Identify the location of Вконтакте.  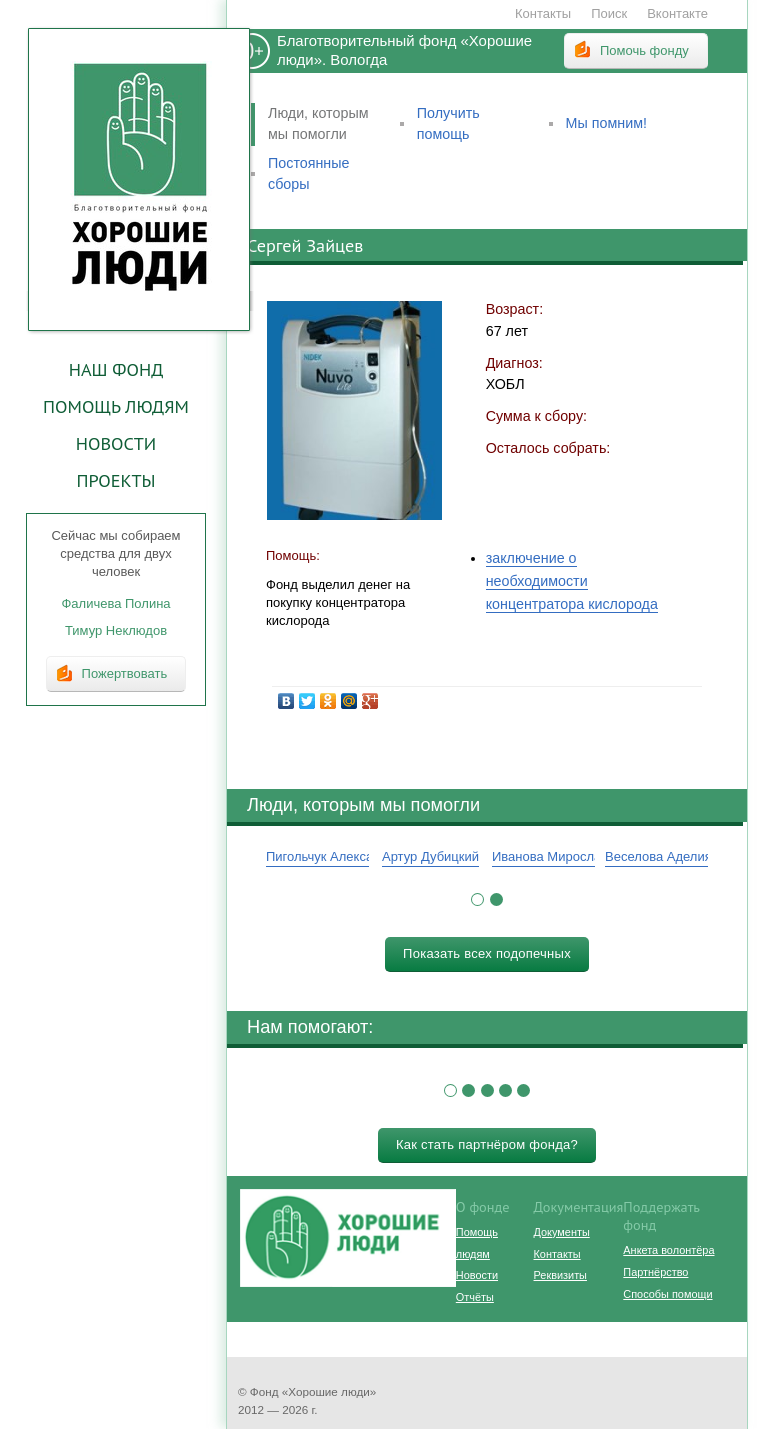
(677, 13).